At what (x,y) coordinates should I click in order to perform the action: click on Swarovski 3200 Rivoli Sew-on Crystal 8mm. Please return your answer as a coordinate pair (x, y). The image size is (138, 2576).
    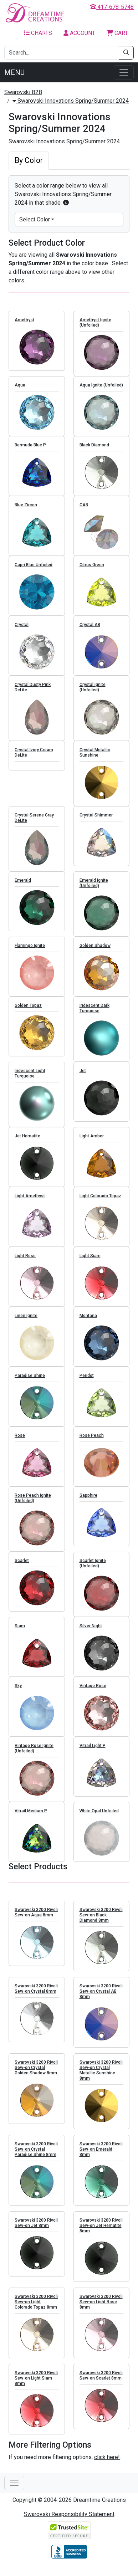
    Looking at the image, I should click on (36, 1995).